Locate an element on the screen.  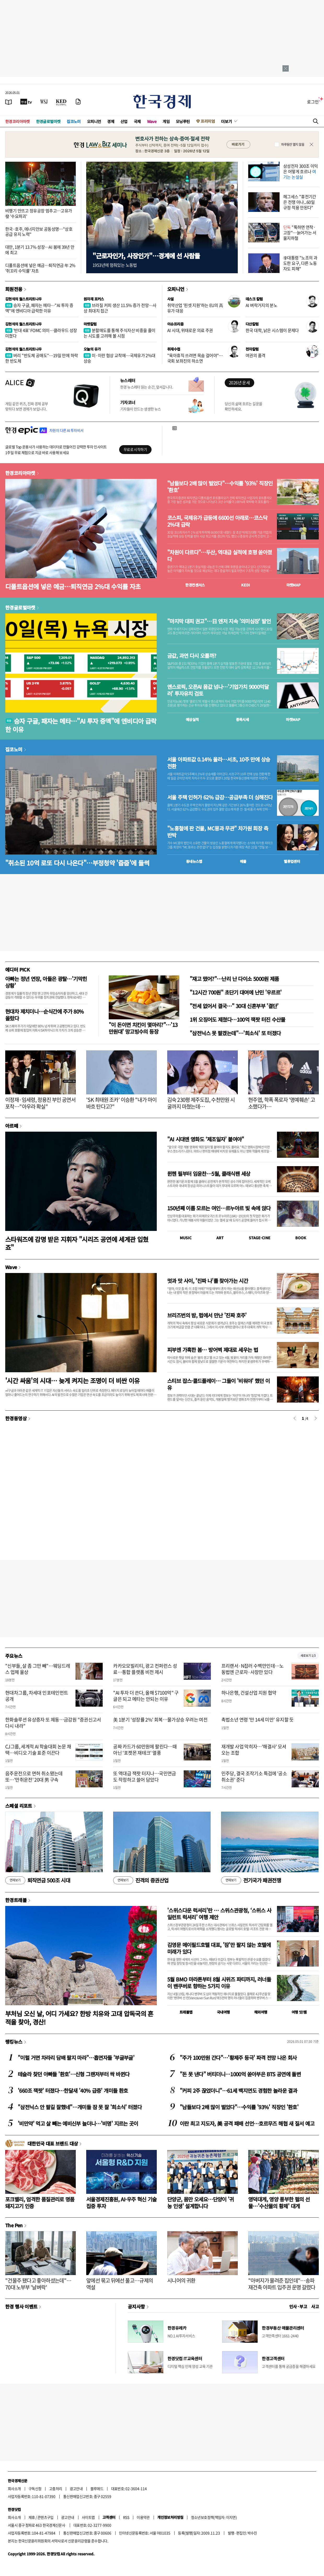
한경트래블 is located at coordinates (16, 1900).